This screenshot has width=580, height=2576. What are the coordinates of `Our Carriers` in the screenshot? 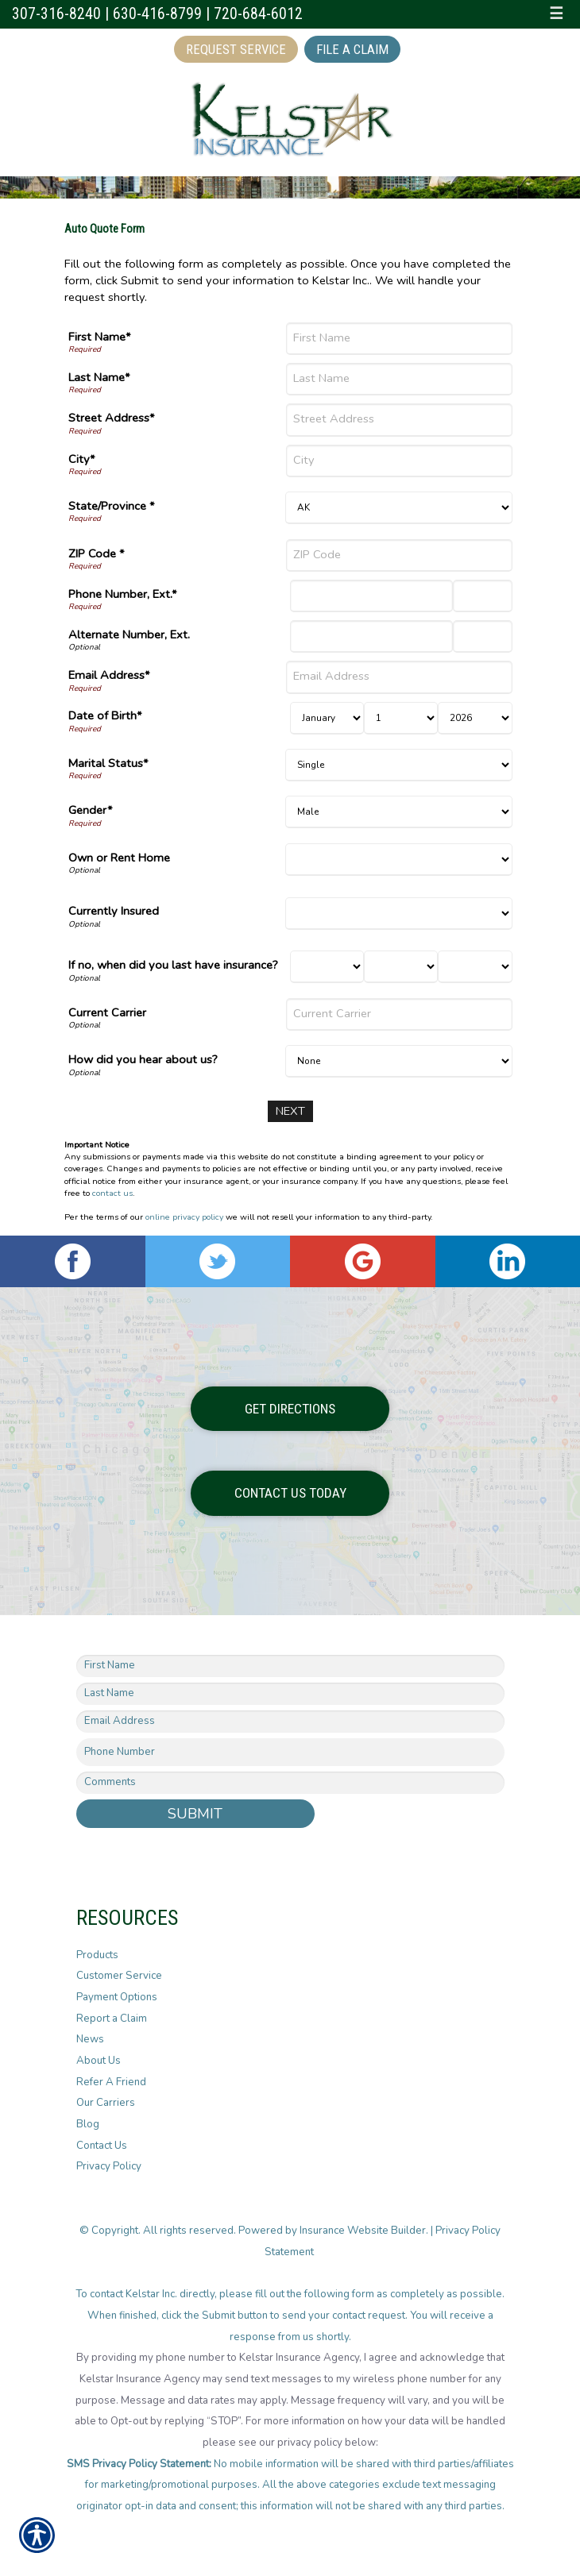 It's located at (105, 2103).